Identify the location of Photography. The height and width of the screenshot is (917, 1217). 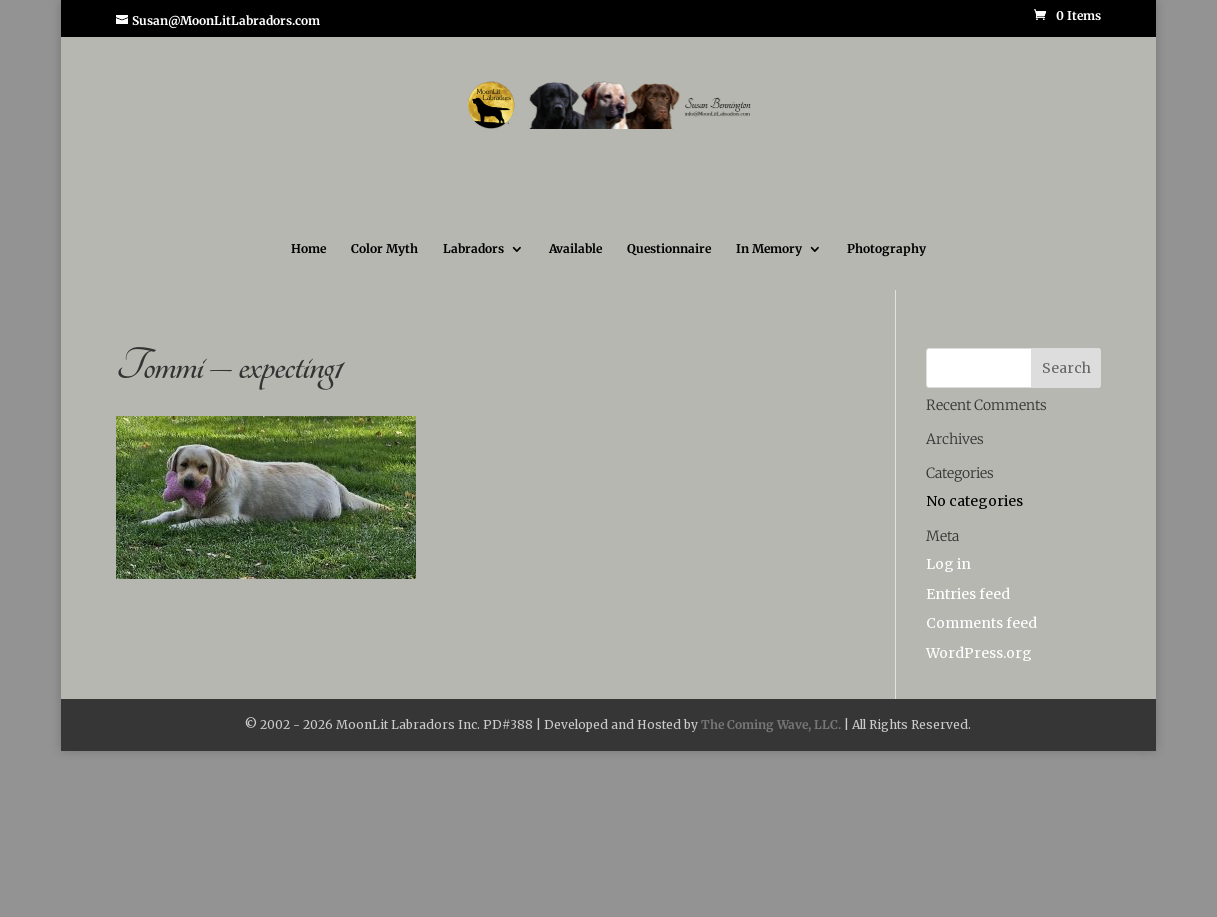
(886, 249).